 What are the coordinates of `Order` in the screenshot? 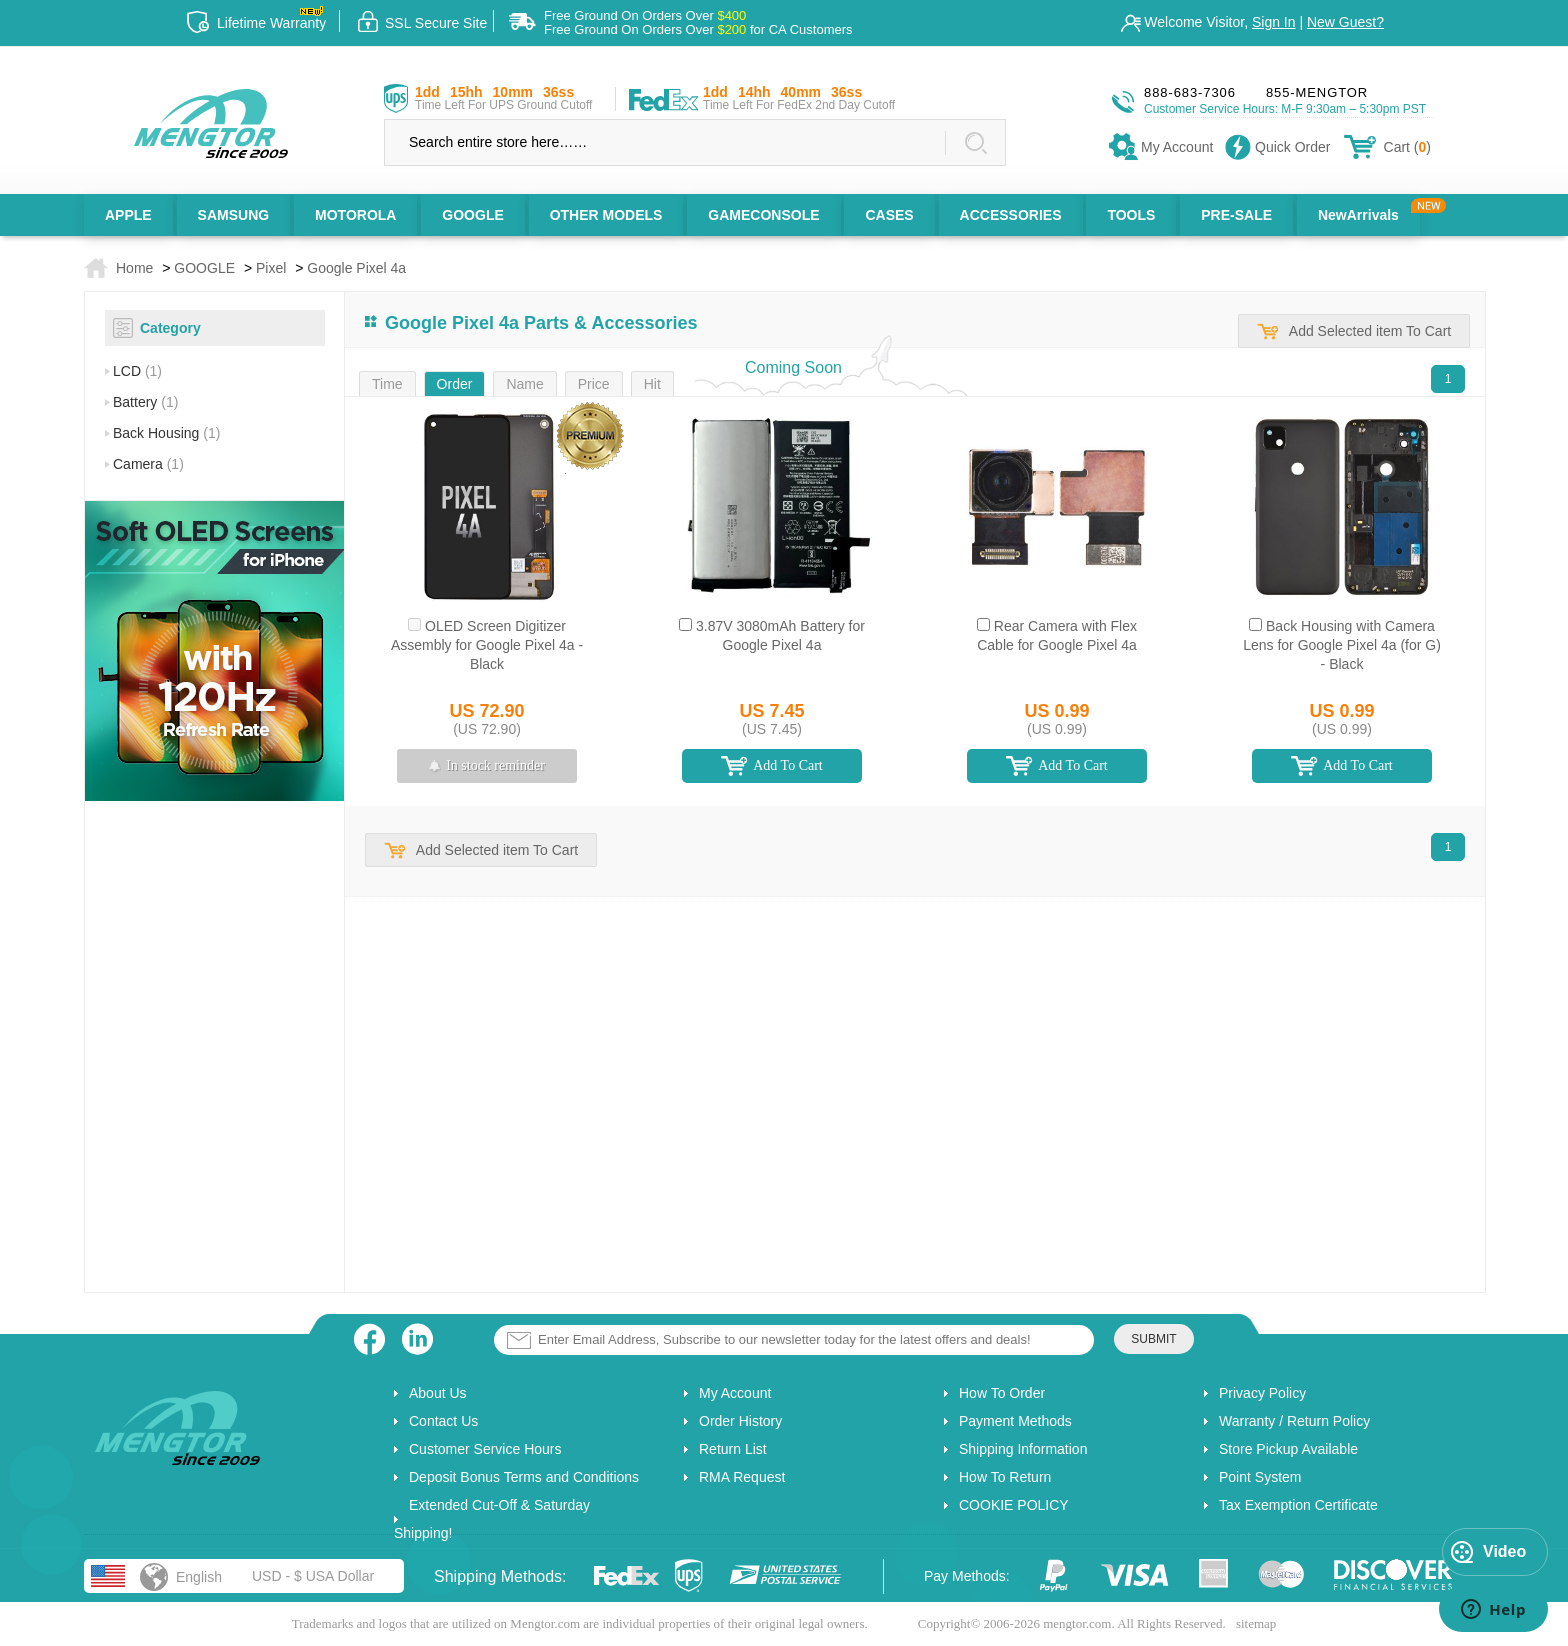 It's located at (455, 384).